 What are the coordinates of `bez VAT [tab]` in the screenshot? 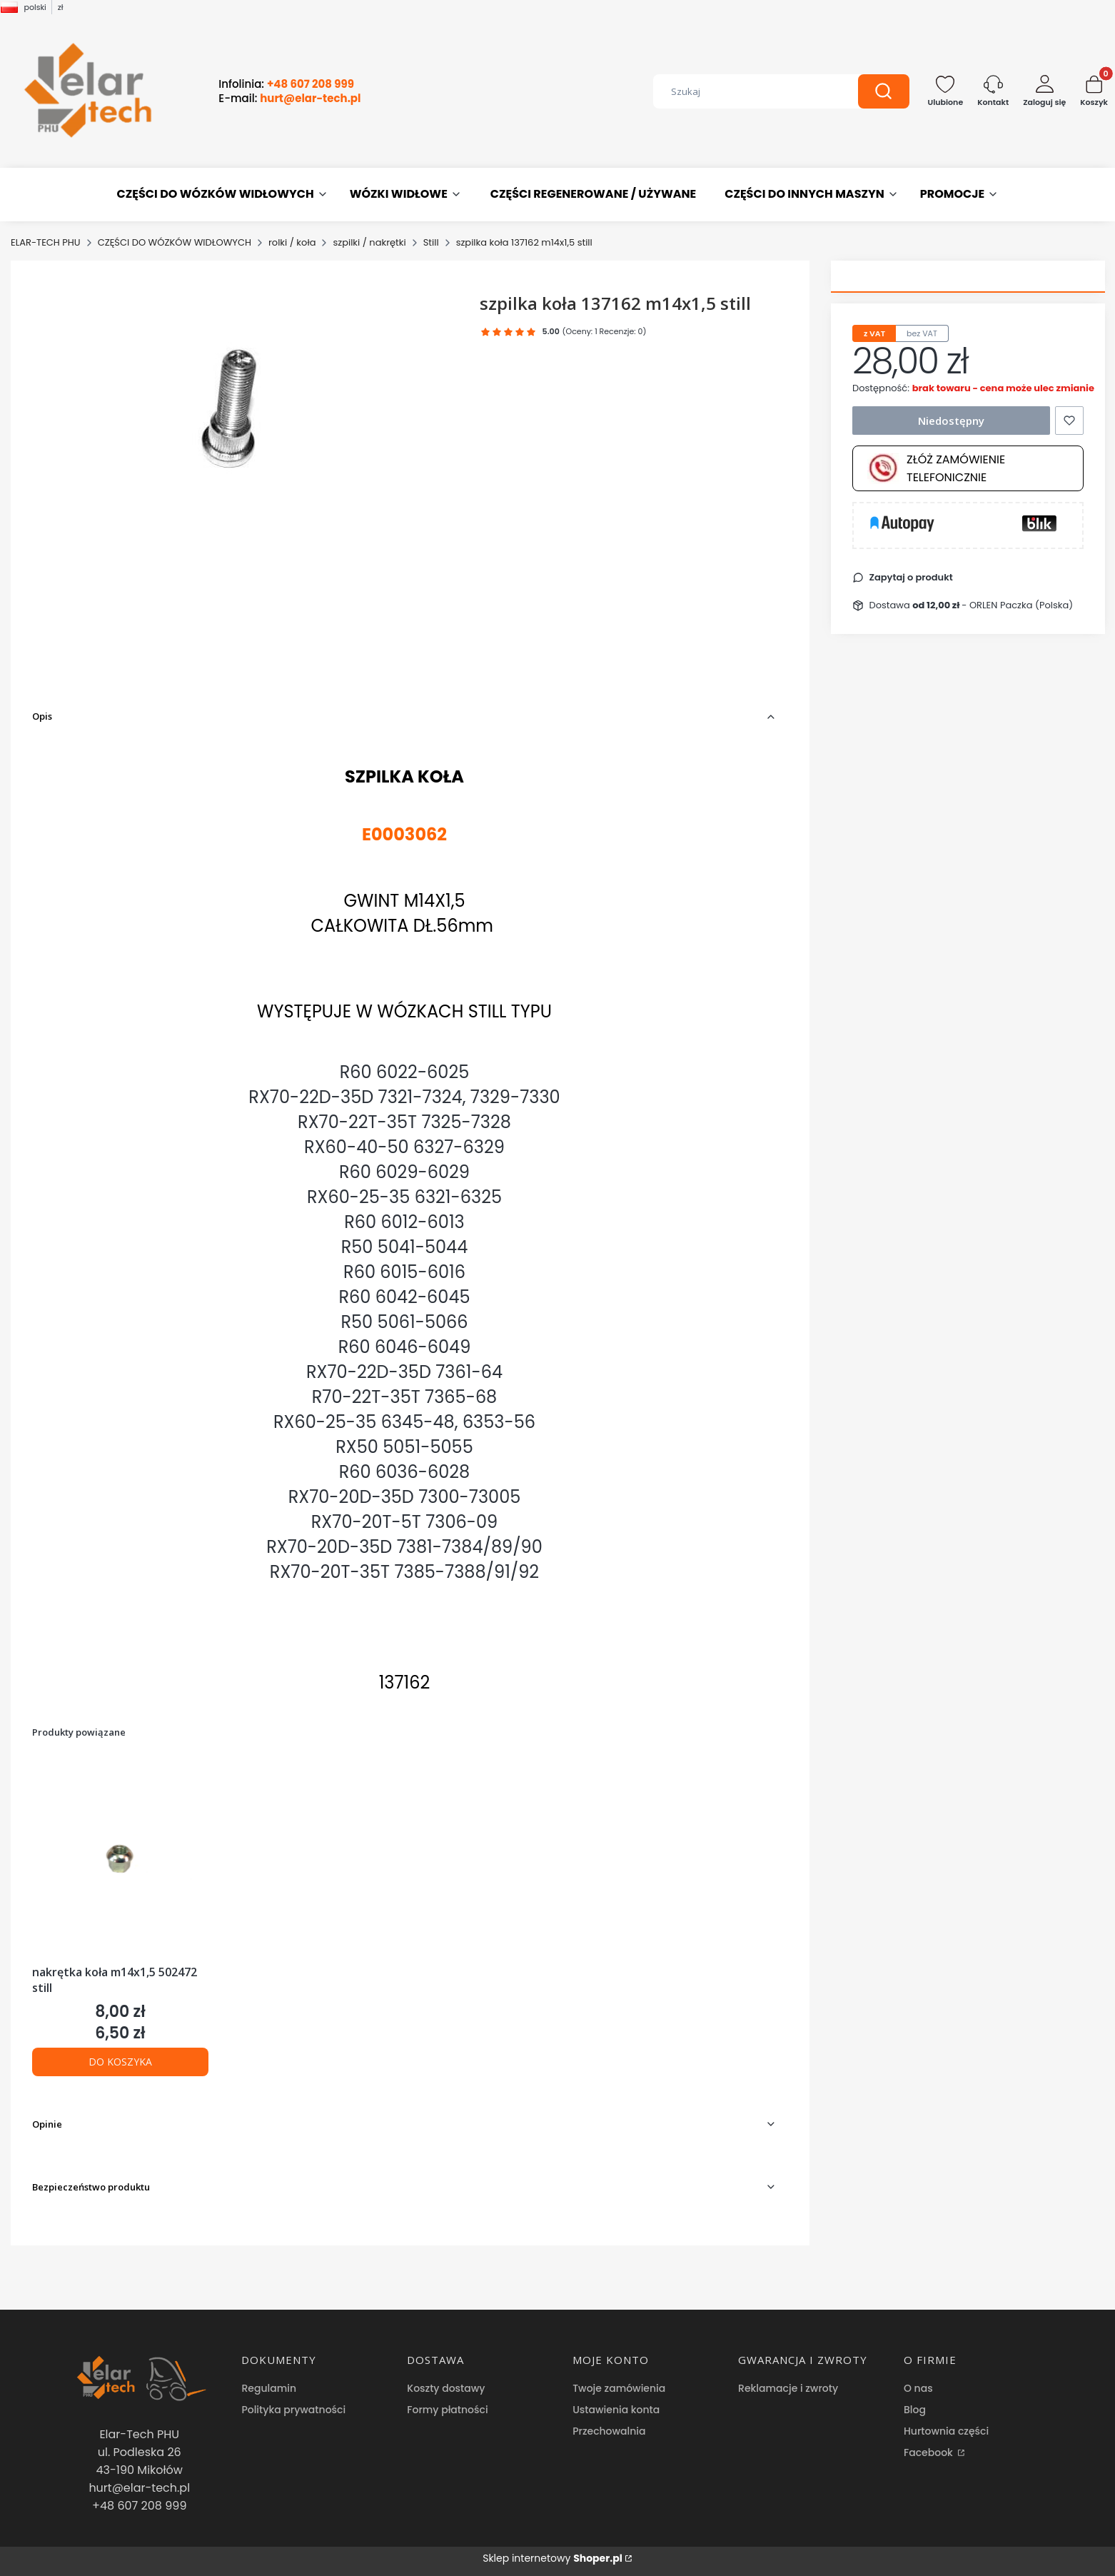 It's located at (922, 333).